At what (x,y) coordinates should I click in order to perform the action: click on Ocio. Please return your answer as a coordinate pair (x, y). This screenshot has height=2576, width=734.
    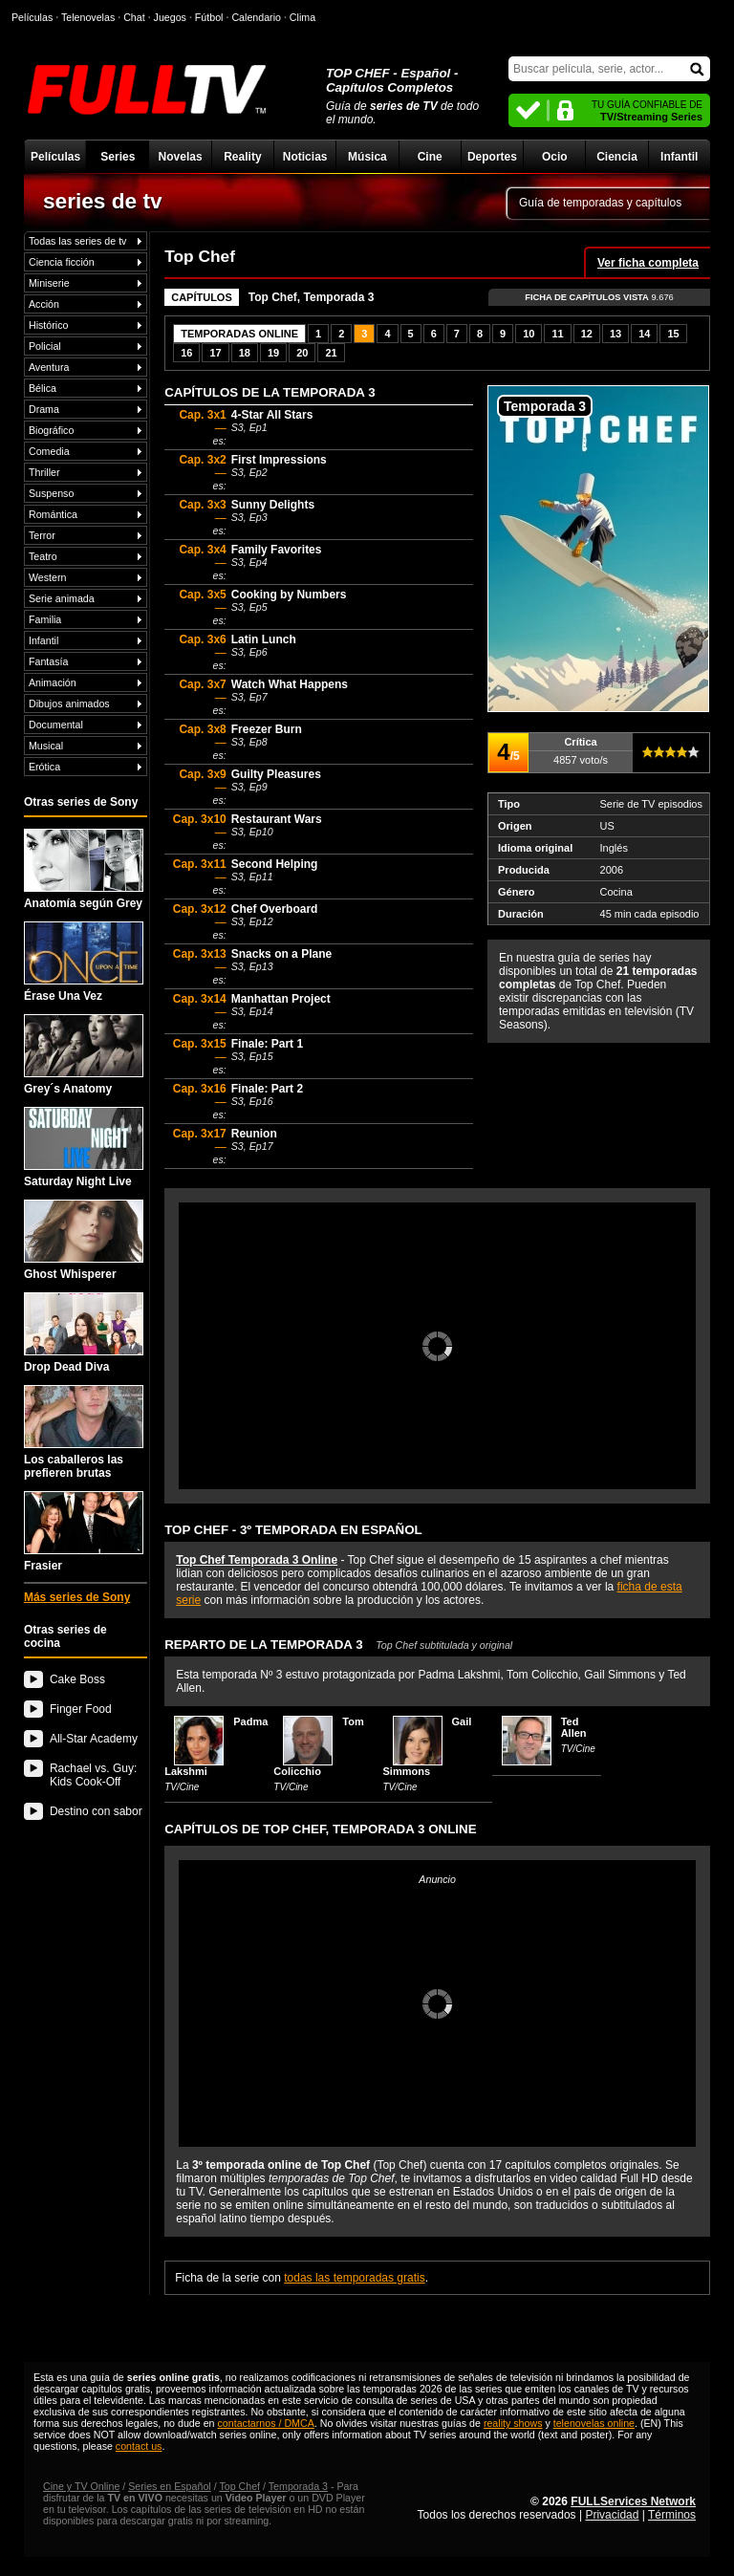
    Looking at the image, I should click on (555, 156).